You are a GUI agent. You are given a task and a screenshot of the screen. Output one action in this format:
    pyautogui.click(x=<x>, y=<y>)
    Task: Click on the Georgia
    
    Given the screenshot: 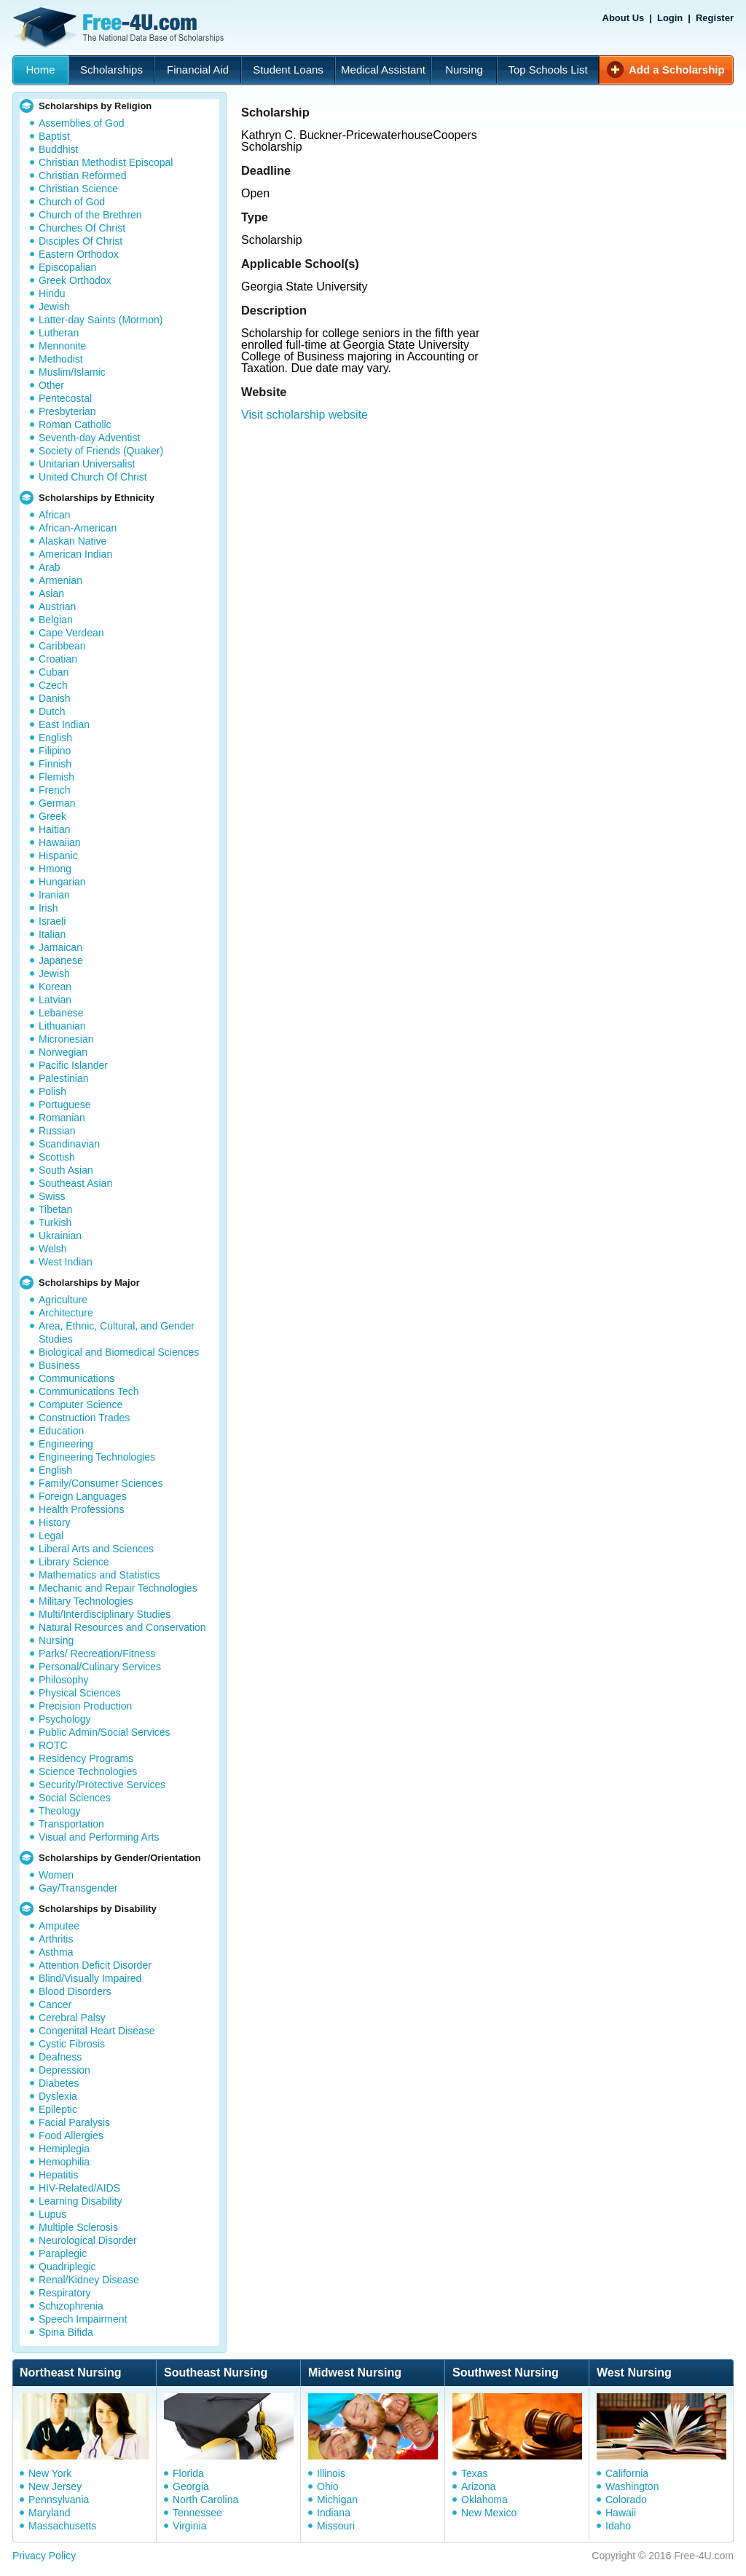 What is the action you would take?
    pyautogui.click(x=191, y=2486)
    